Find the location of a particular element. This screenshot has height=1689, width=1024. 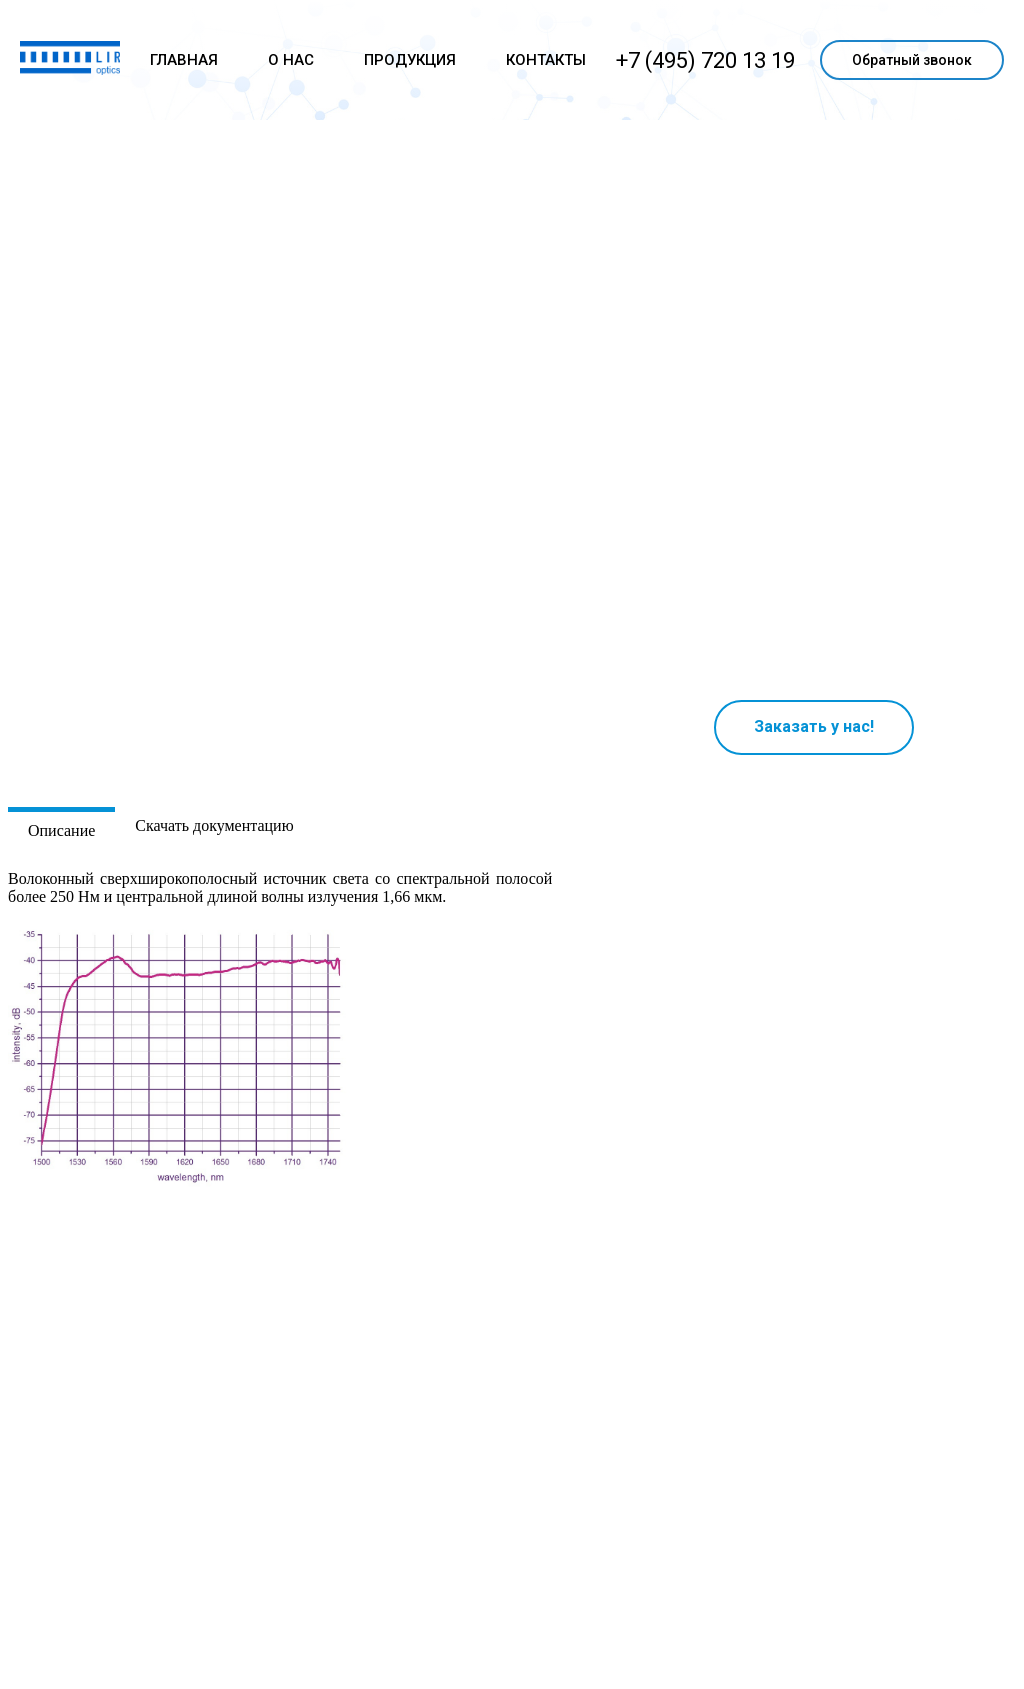

Заказать у нас! is located at coordinates (814, 726).